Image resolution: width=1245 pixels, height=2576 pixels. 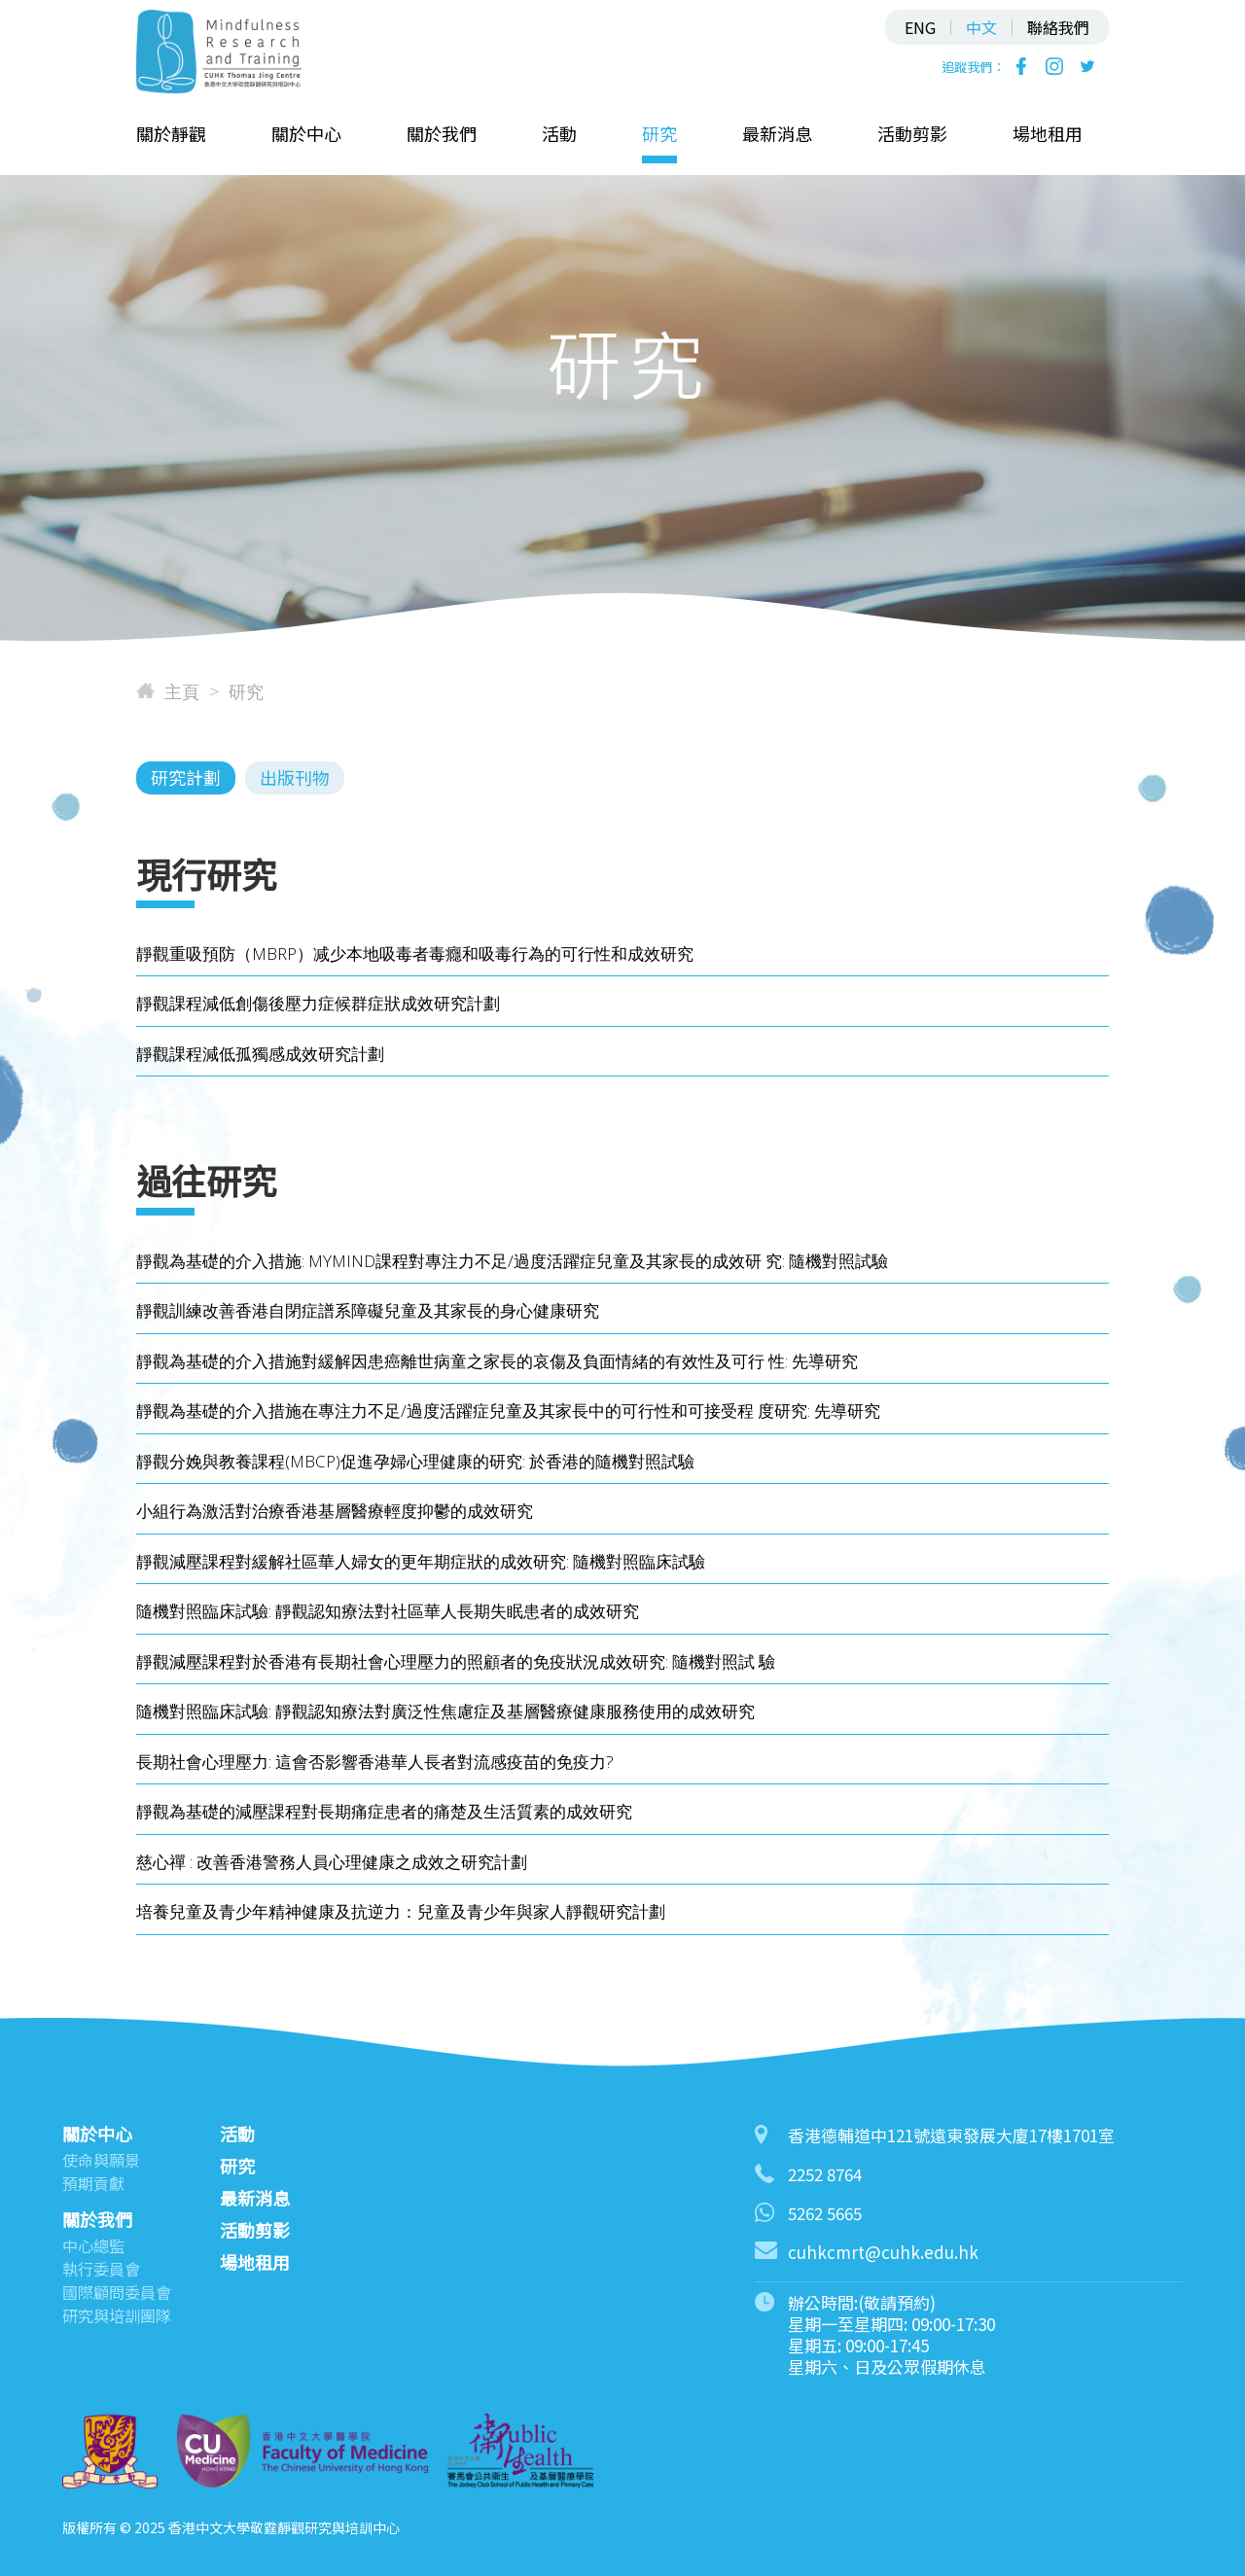 What do you see at coordinates (912, 133) in the screenshot?
I see `活動剪影` at bounding box center [912, 133].